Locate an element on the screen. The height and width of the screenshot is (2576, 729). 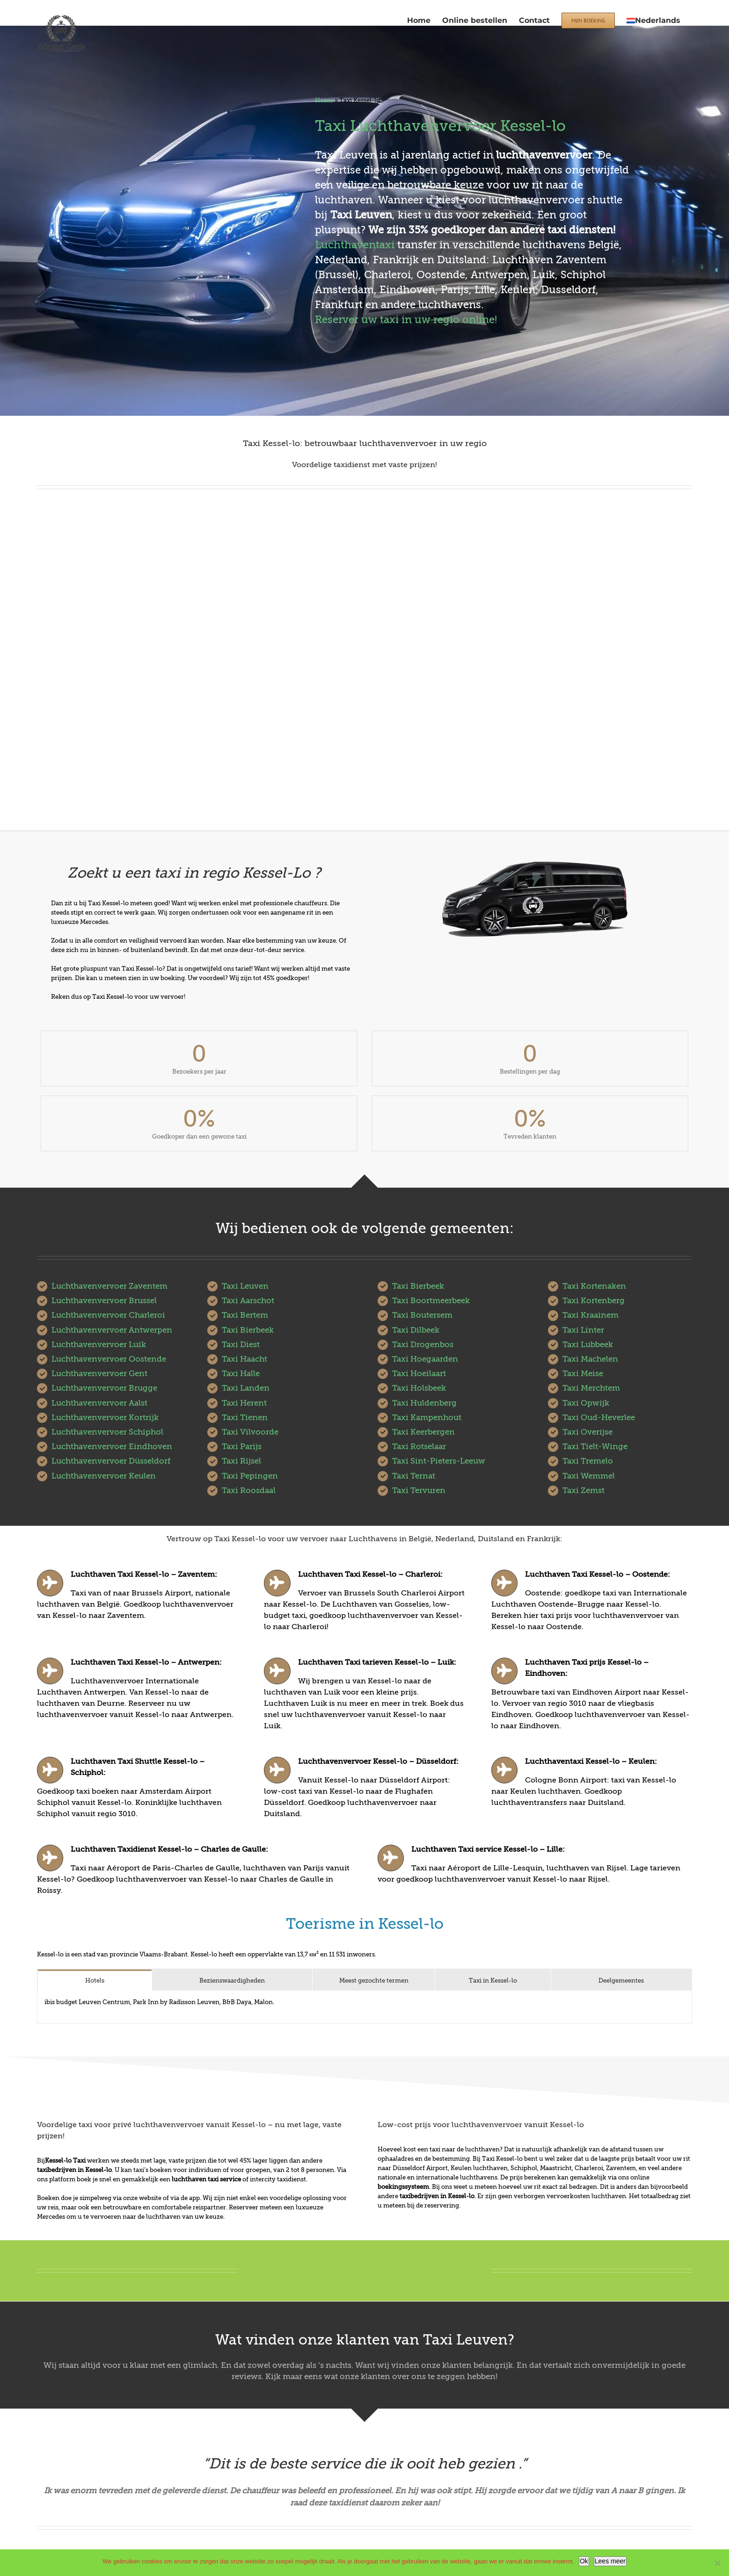
Taxi Aarschot is located at coordinates (248, 1300).